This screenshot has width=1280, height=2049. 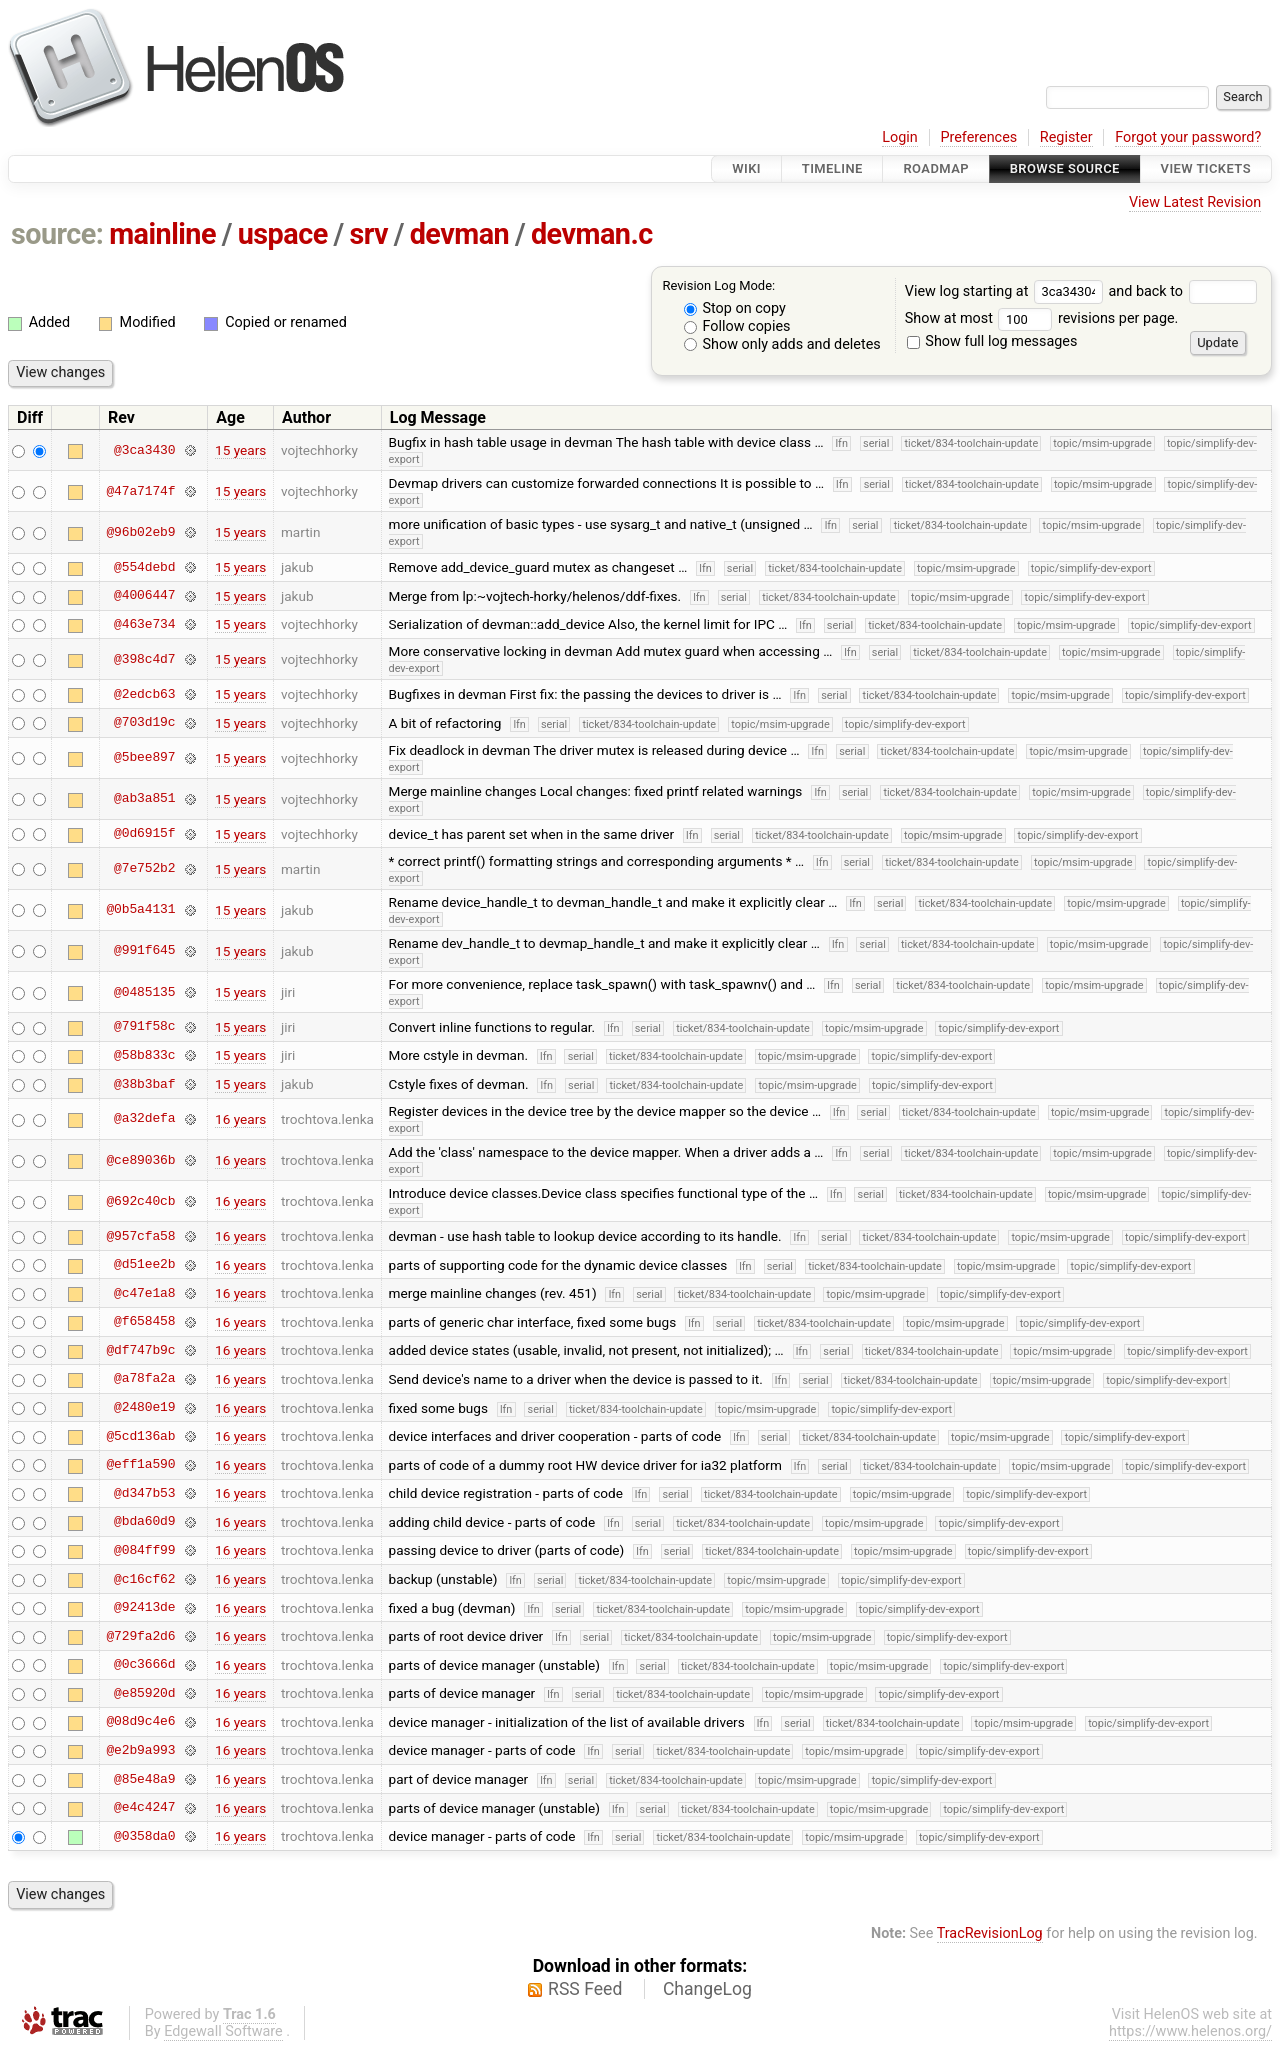 What do you see at coordinates (144, 659) in the screenshot?
I see `@398c4d7` at bounding box center [144, 659].